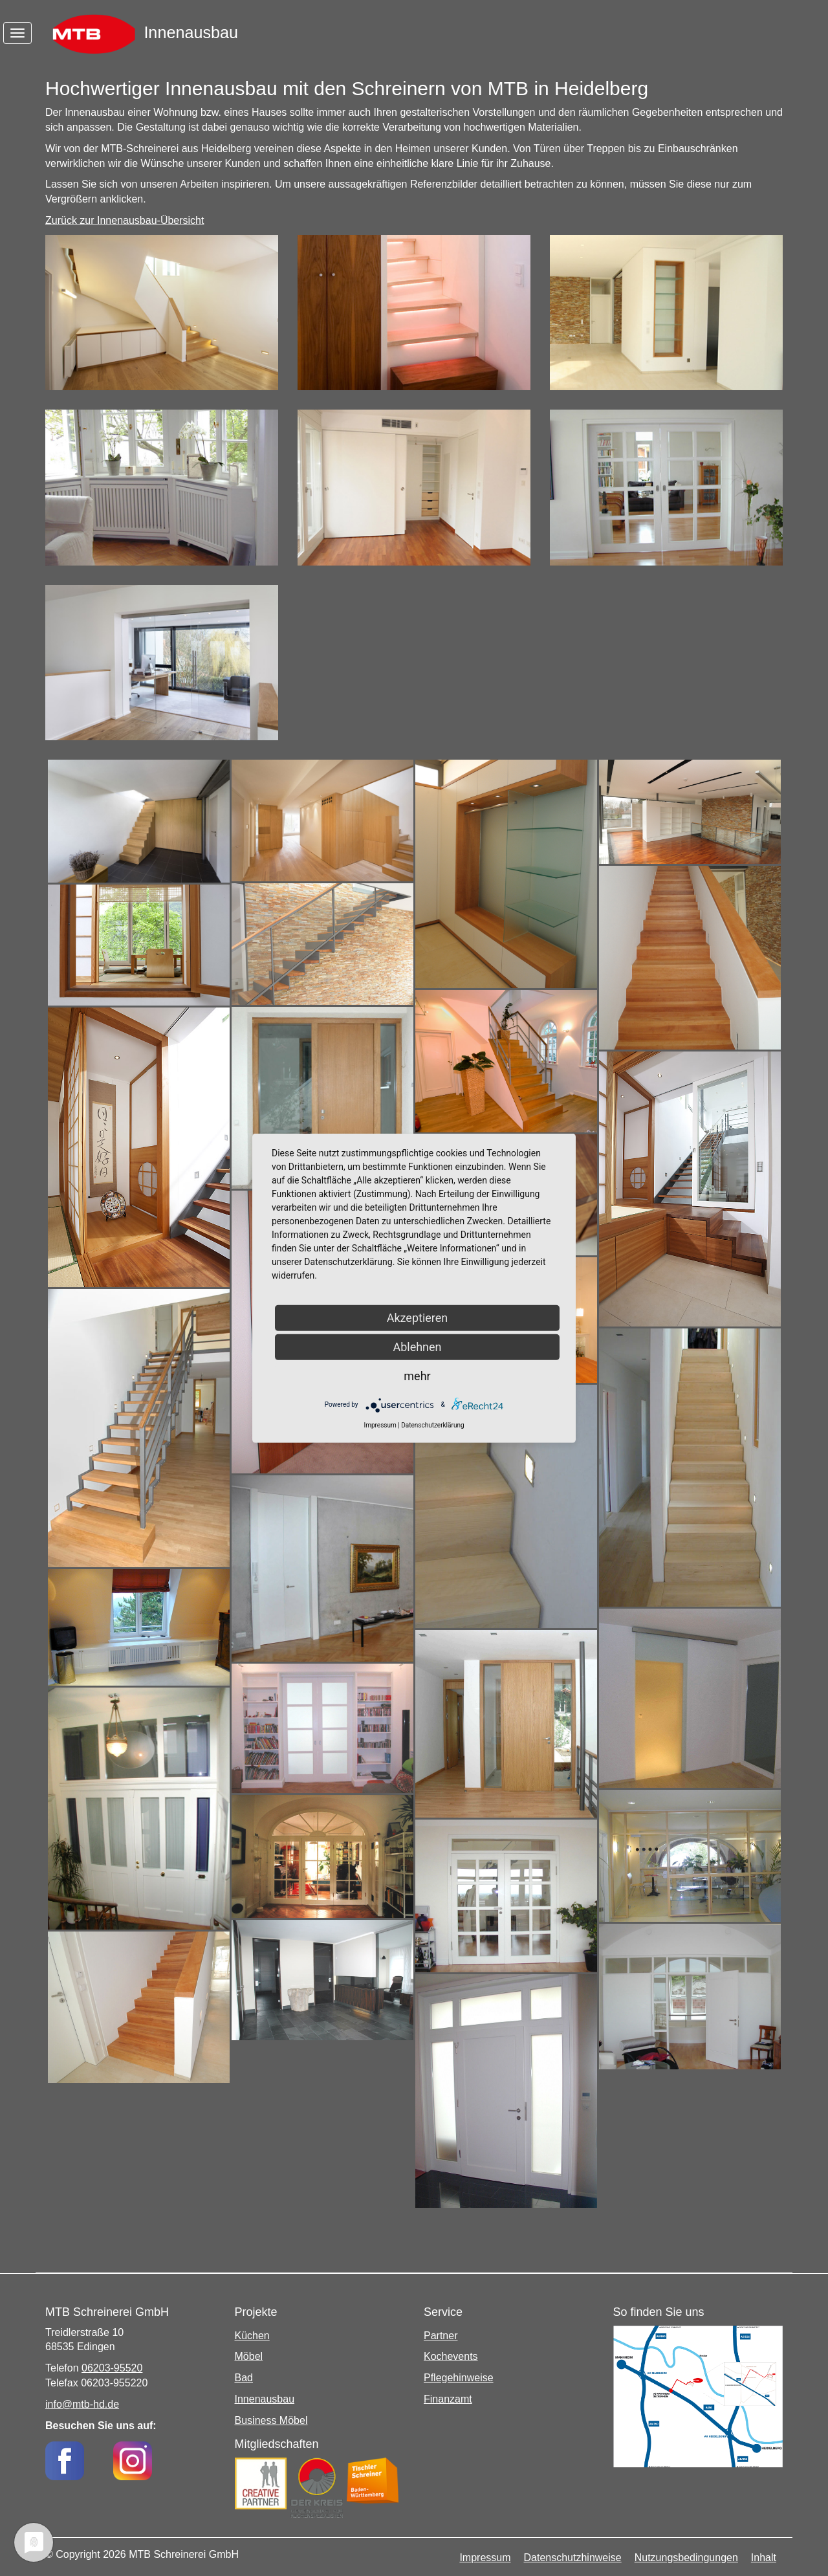 The width and height of the screenshot is (828, 2576). I want to click on Zurück zur Innenausbau-Übersicht, so click(124, 220).